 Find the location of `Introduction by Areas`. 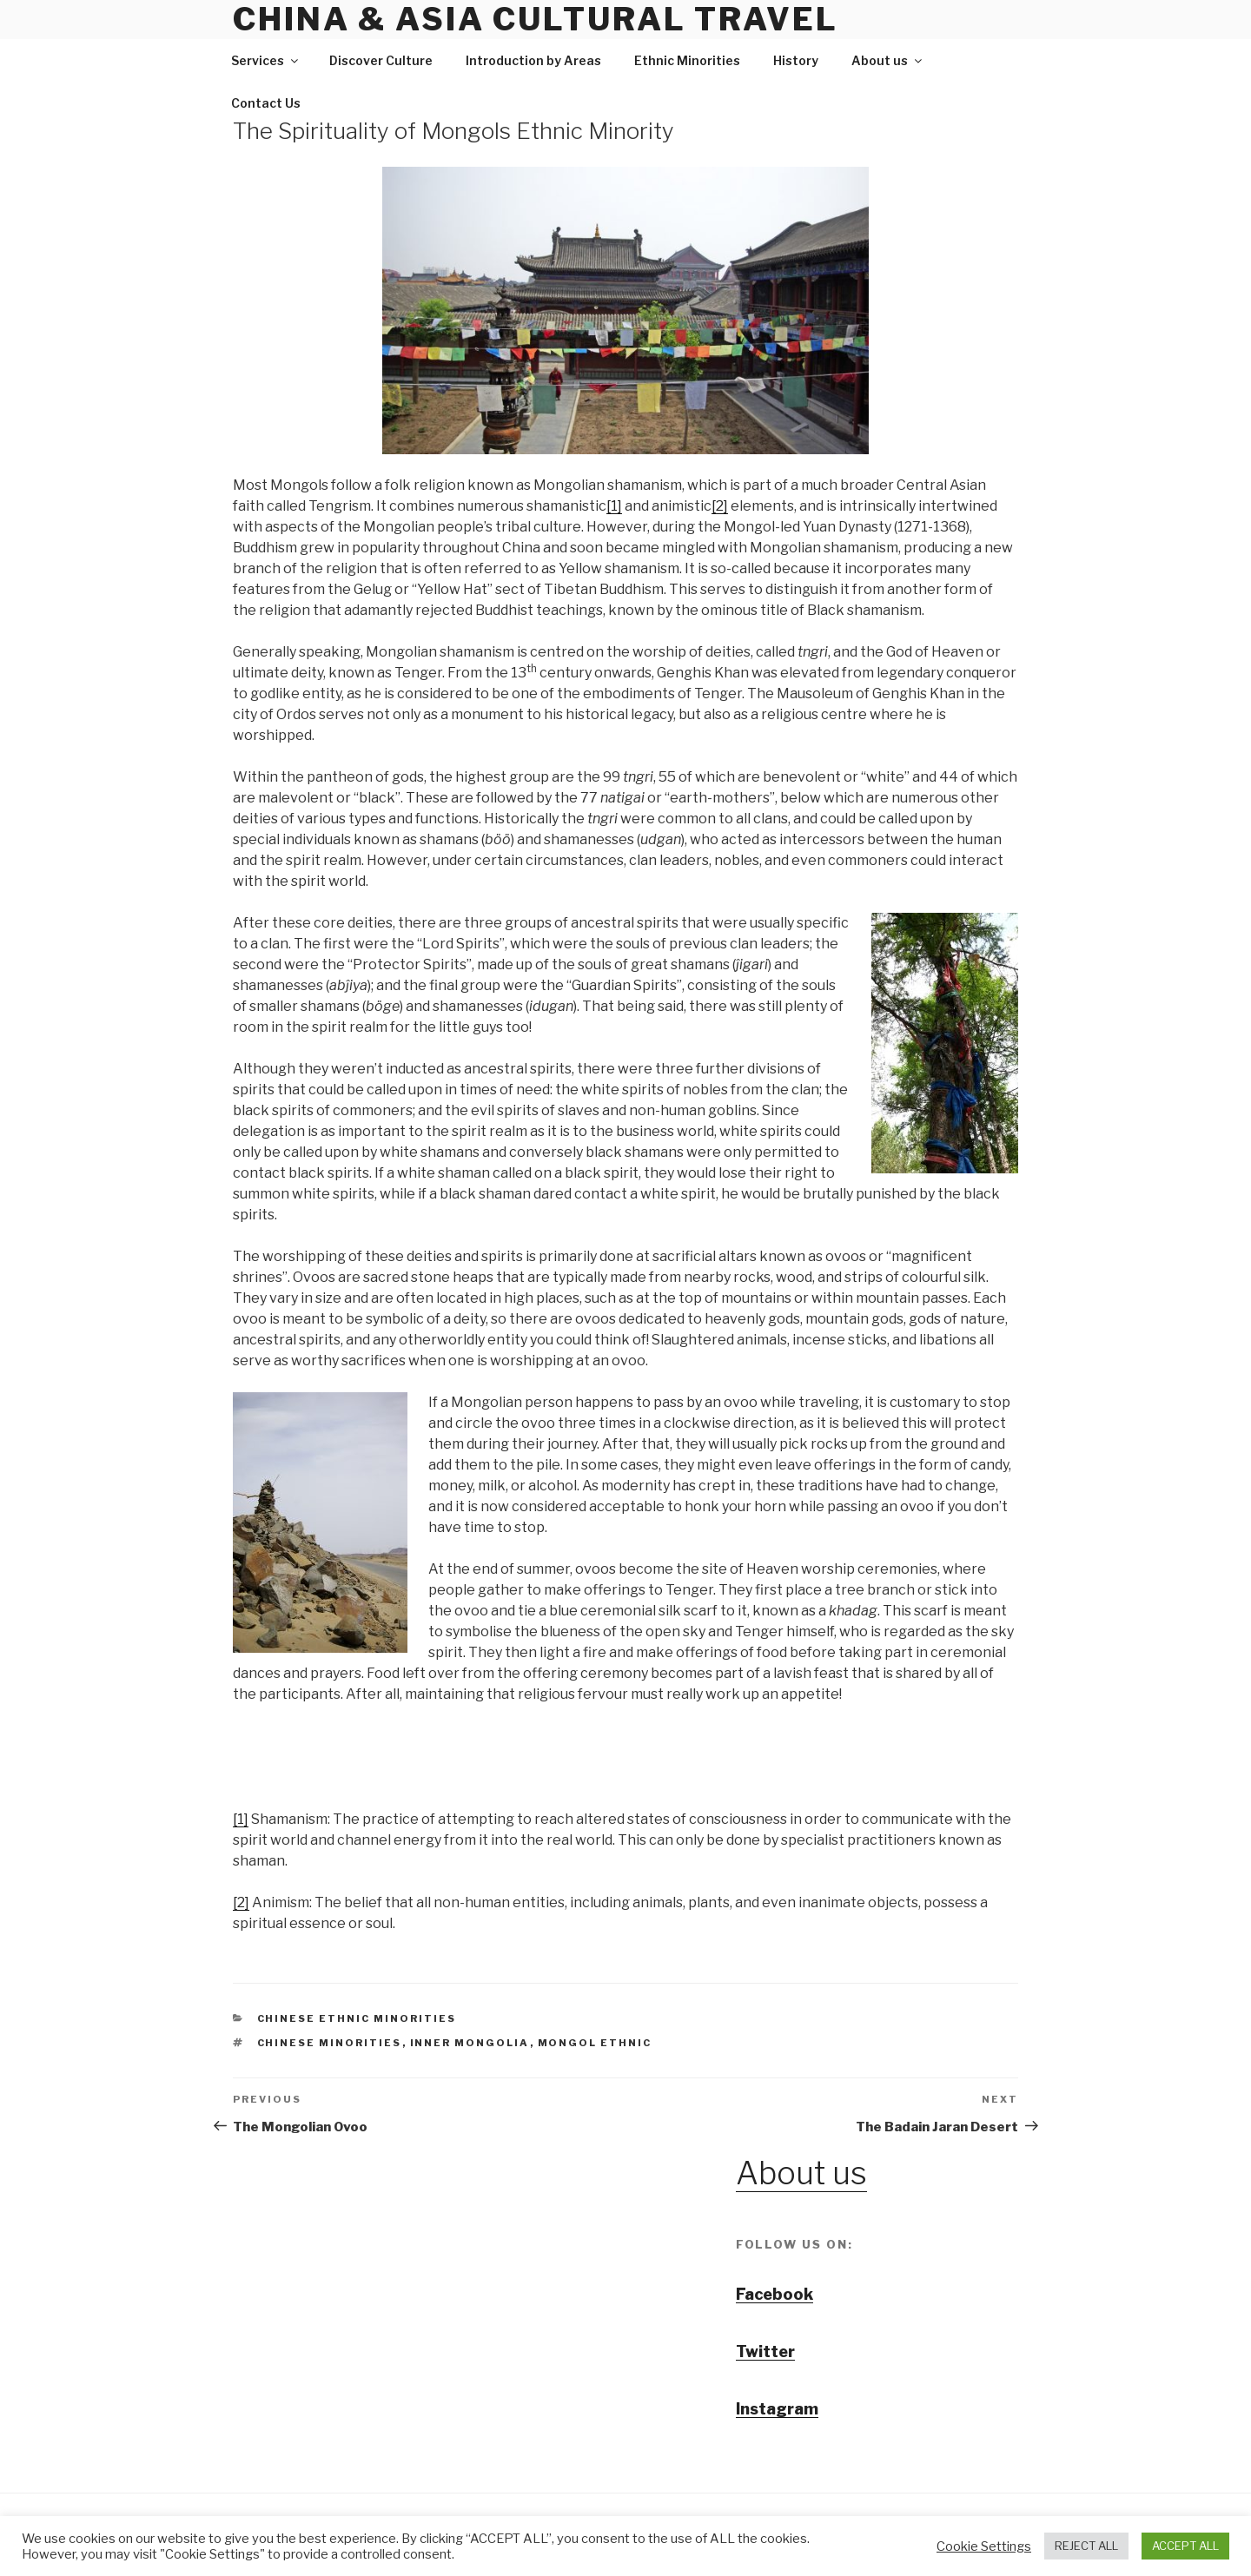

Introduction by Areas is located at coordinates (533, 60).